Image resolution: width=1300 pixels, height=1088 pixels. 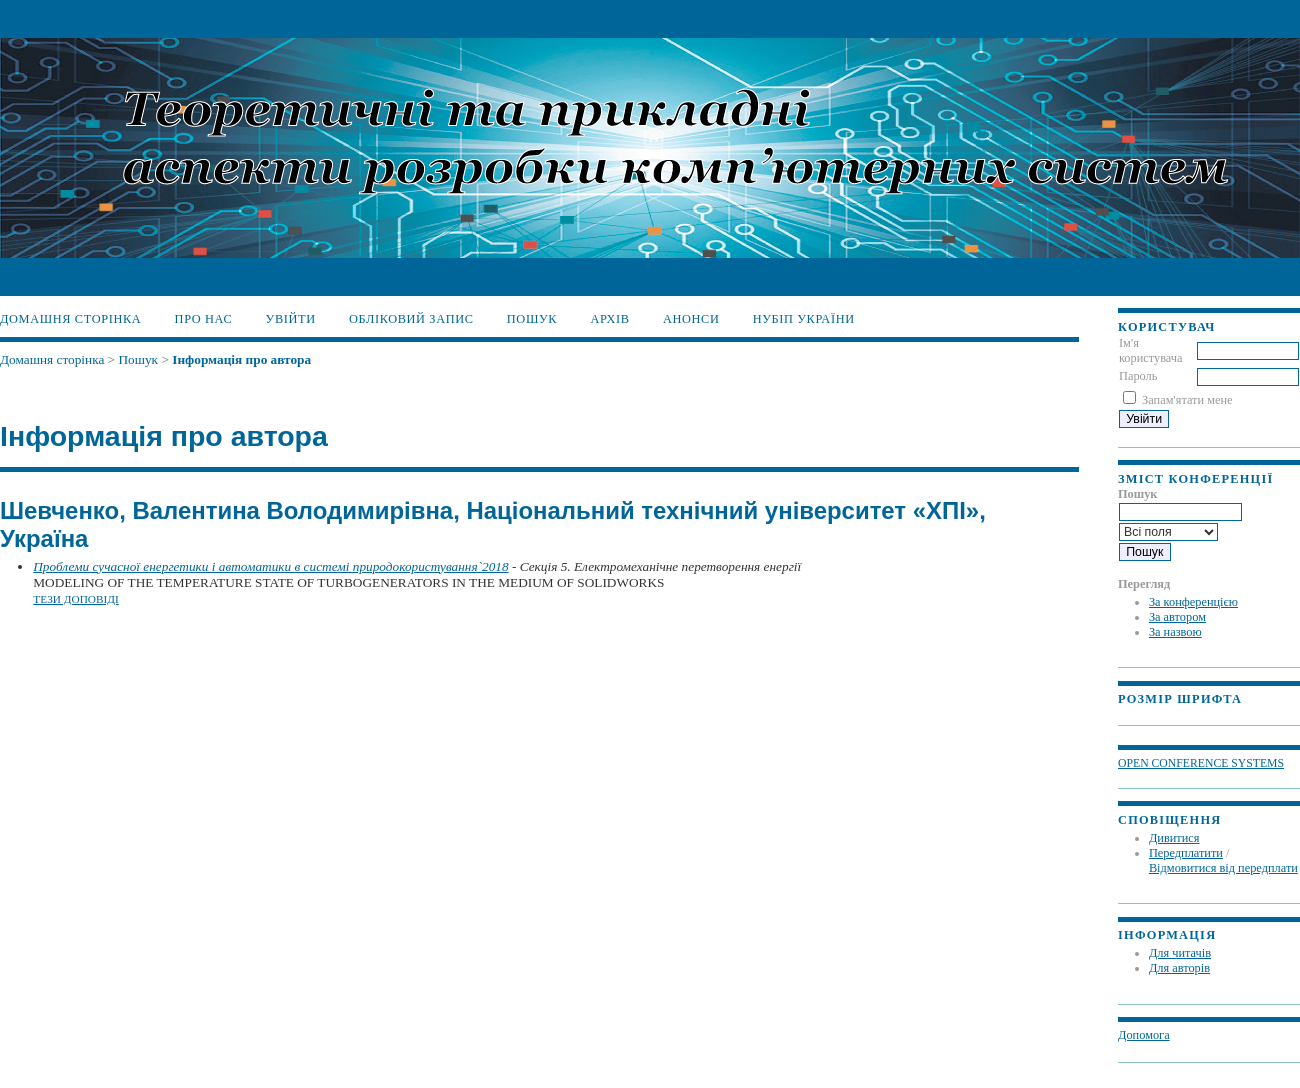 What do you see at coordinates (241, 359) in the screenshot?
I see `Інформація про автора` at bounding box center [241, 359].